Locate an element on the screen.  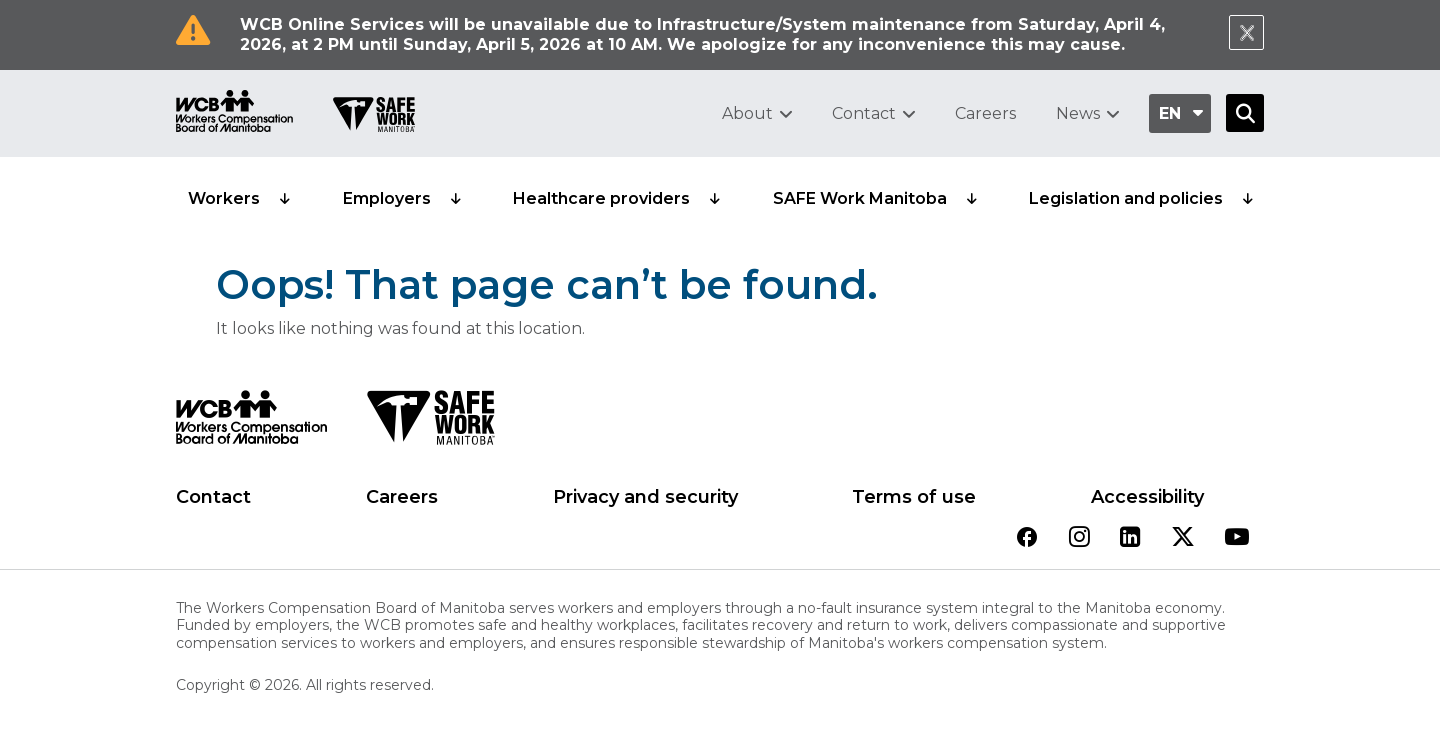
Privacy and security is located at coordinates (645, 497).